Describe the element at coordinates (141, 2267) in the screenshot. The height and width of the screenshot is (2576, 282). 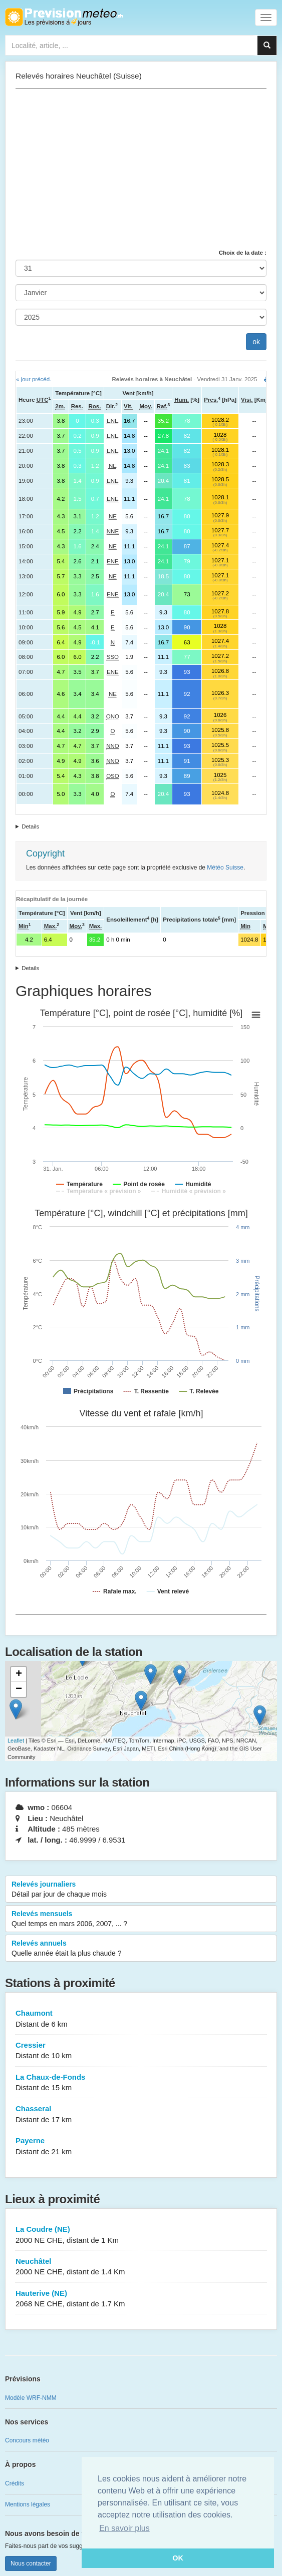
I see `Neuchâtel` at that location.